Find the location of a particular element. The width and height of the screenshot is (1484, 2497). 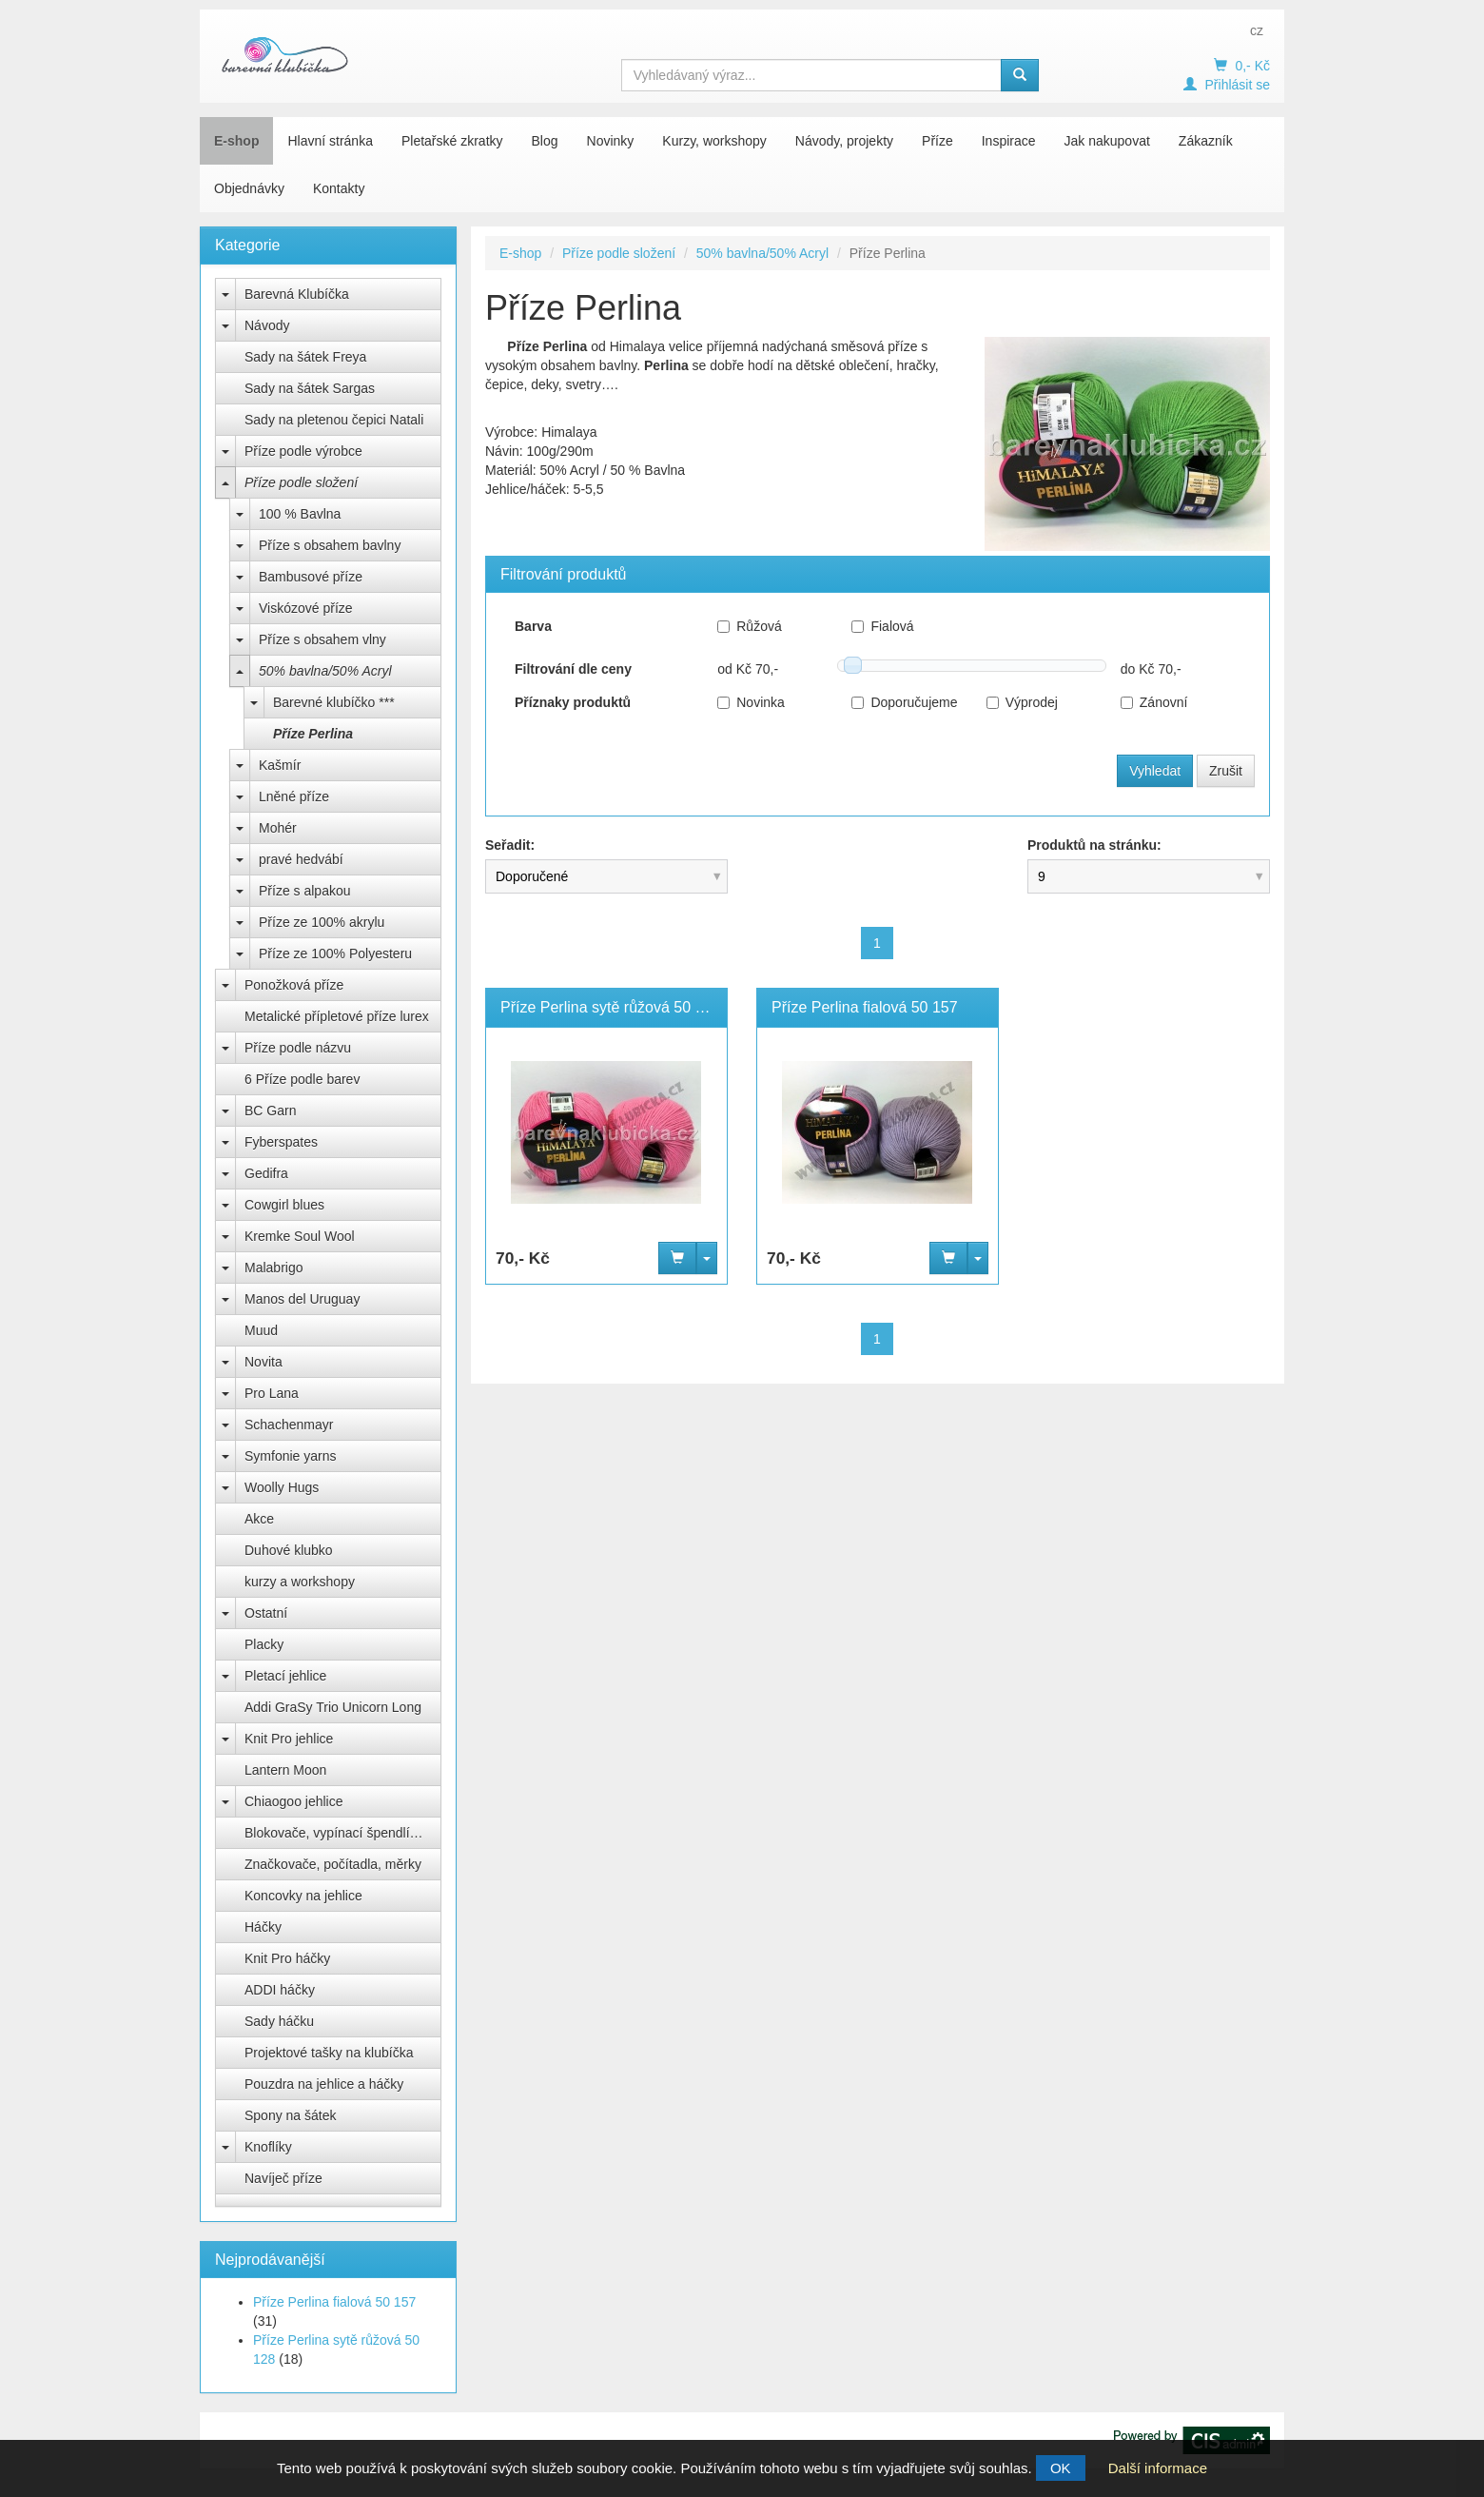

Kontakty is located at coordinates (338, 188).